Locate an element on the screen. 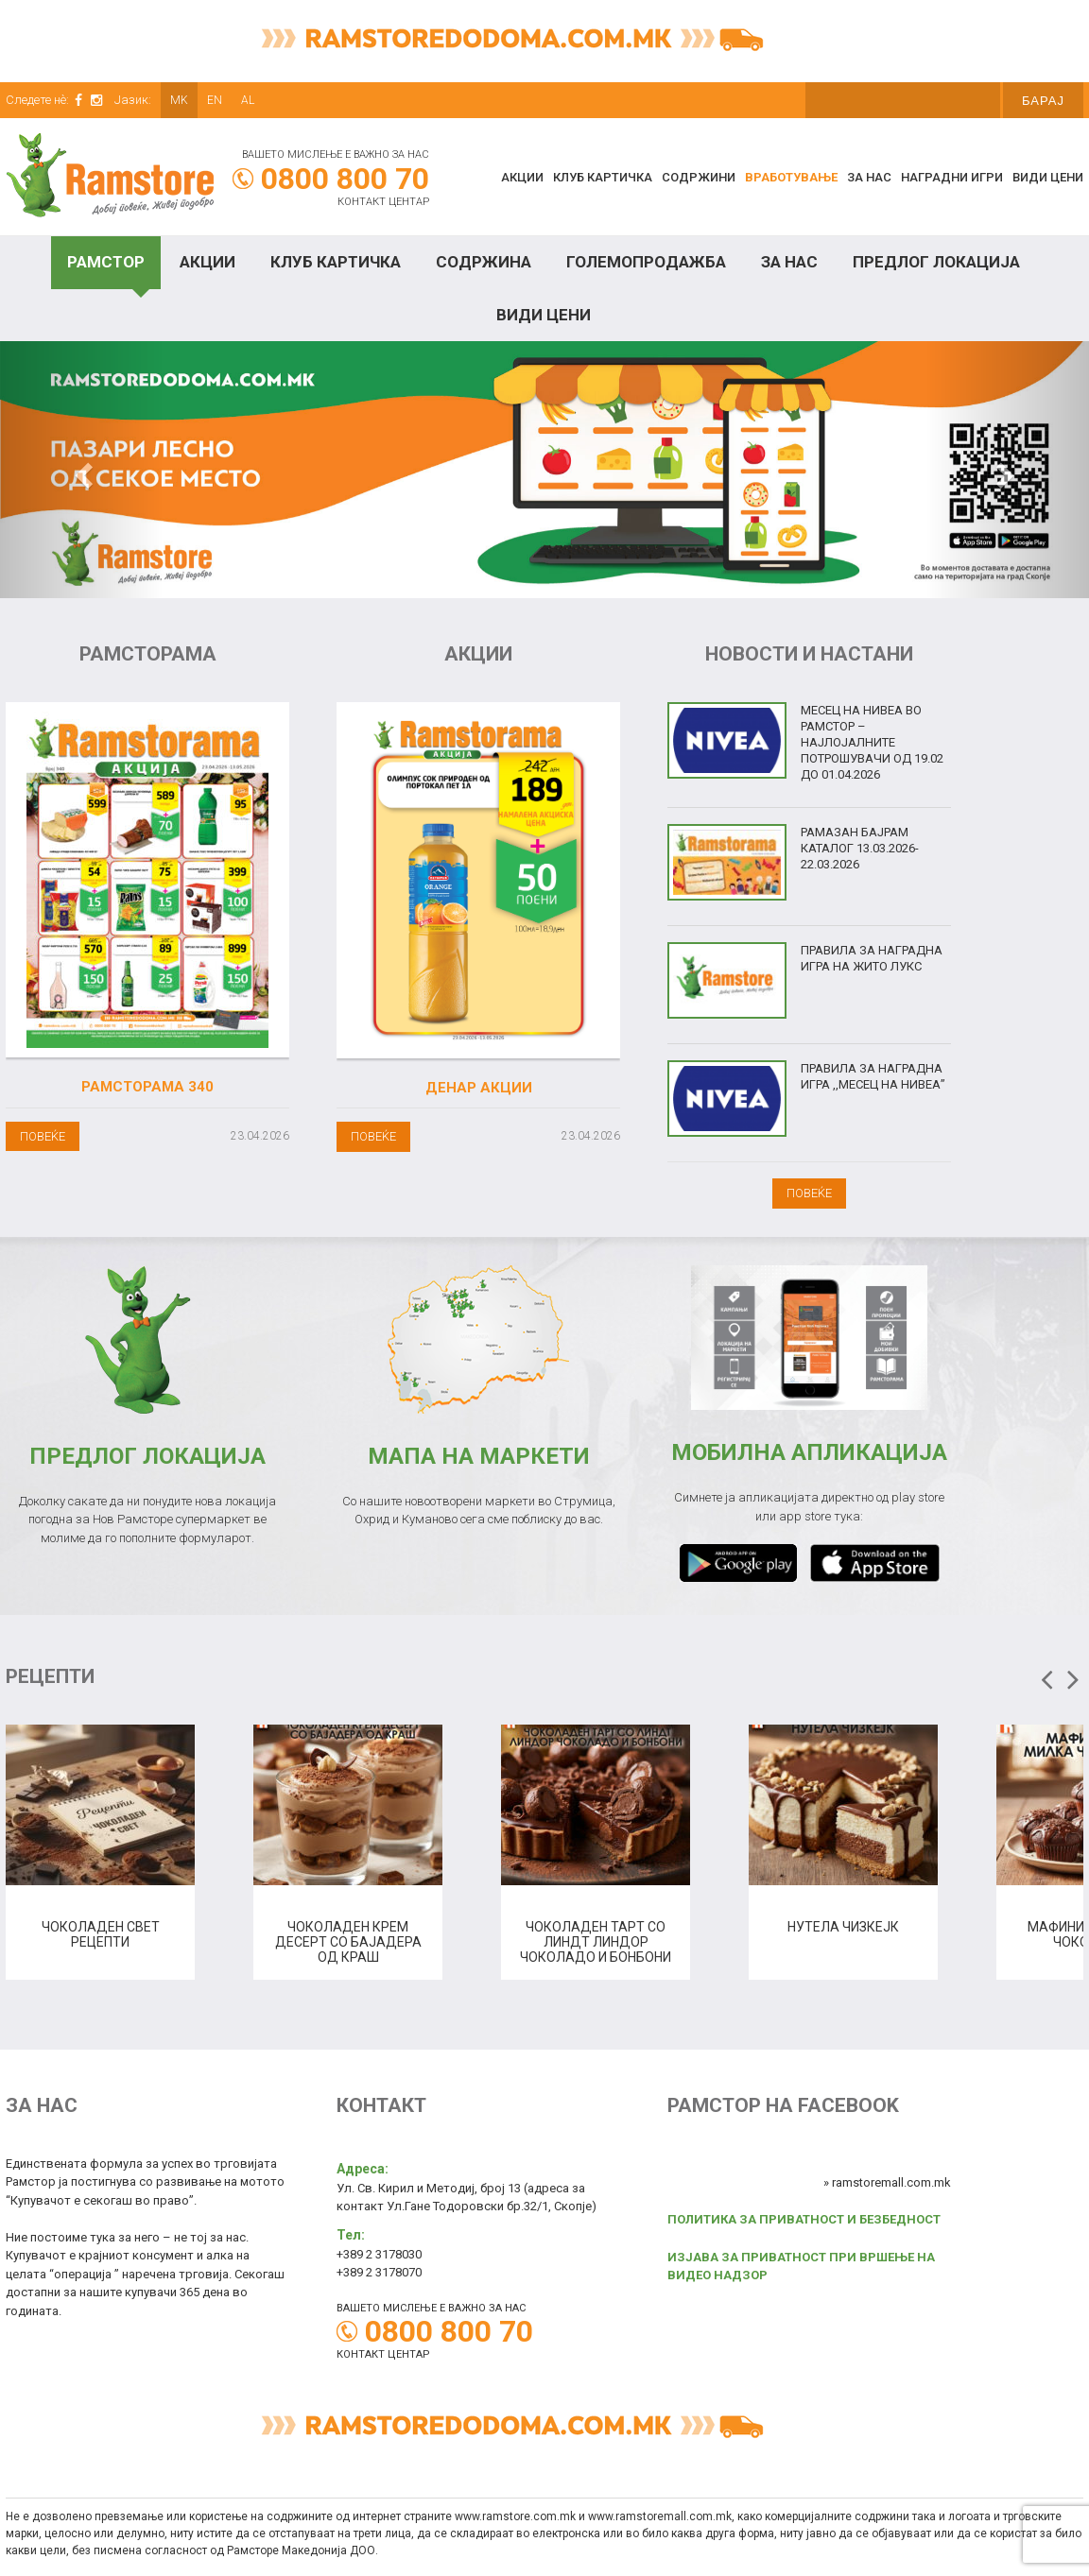 The image size is (1089, 2576). Рамсторама 340 is located at coordinates (147, 1086).